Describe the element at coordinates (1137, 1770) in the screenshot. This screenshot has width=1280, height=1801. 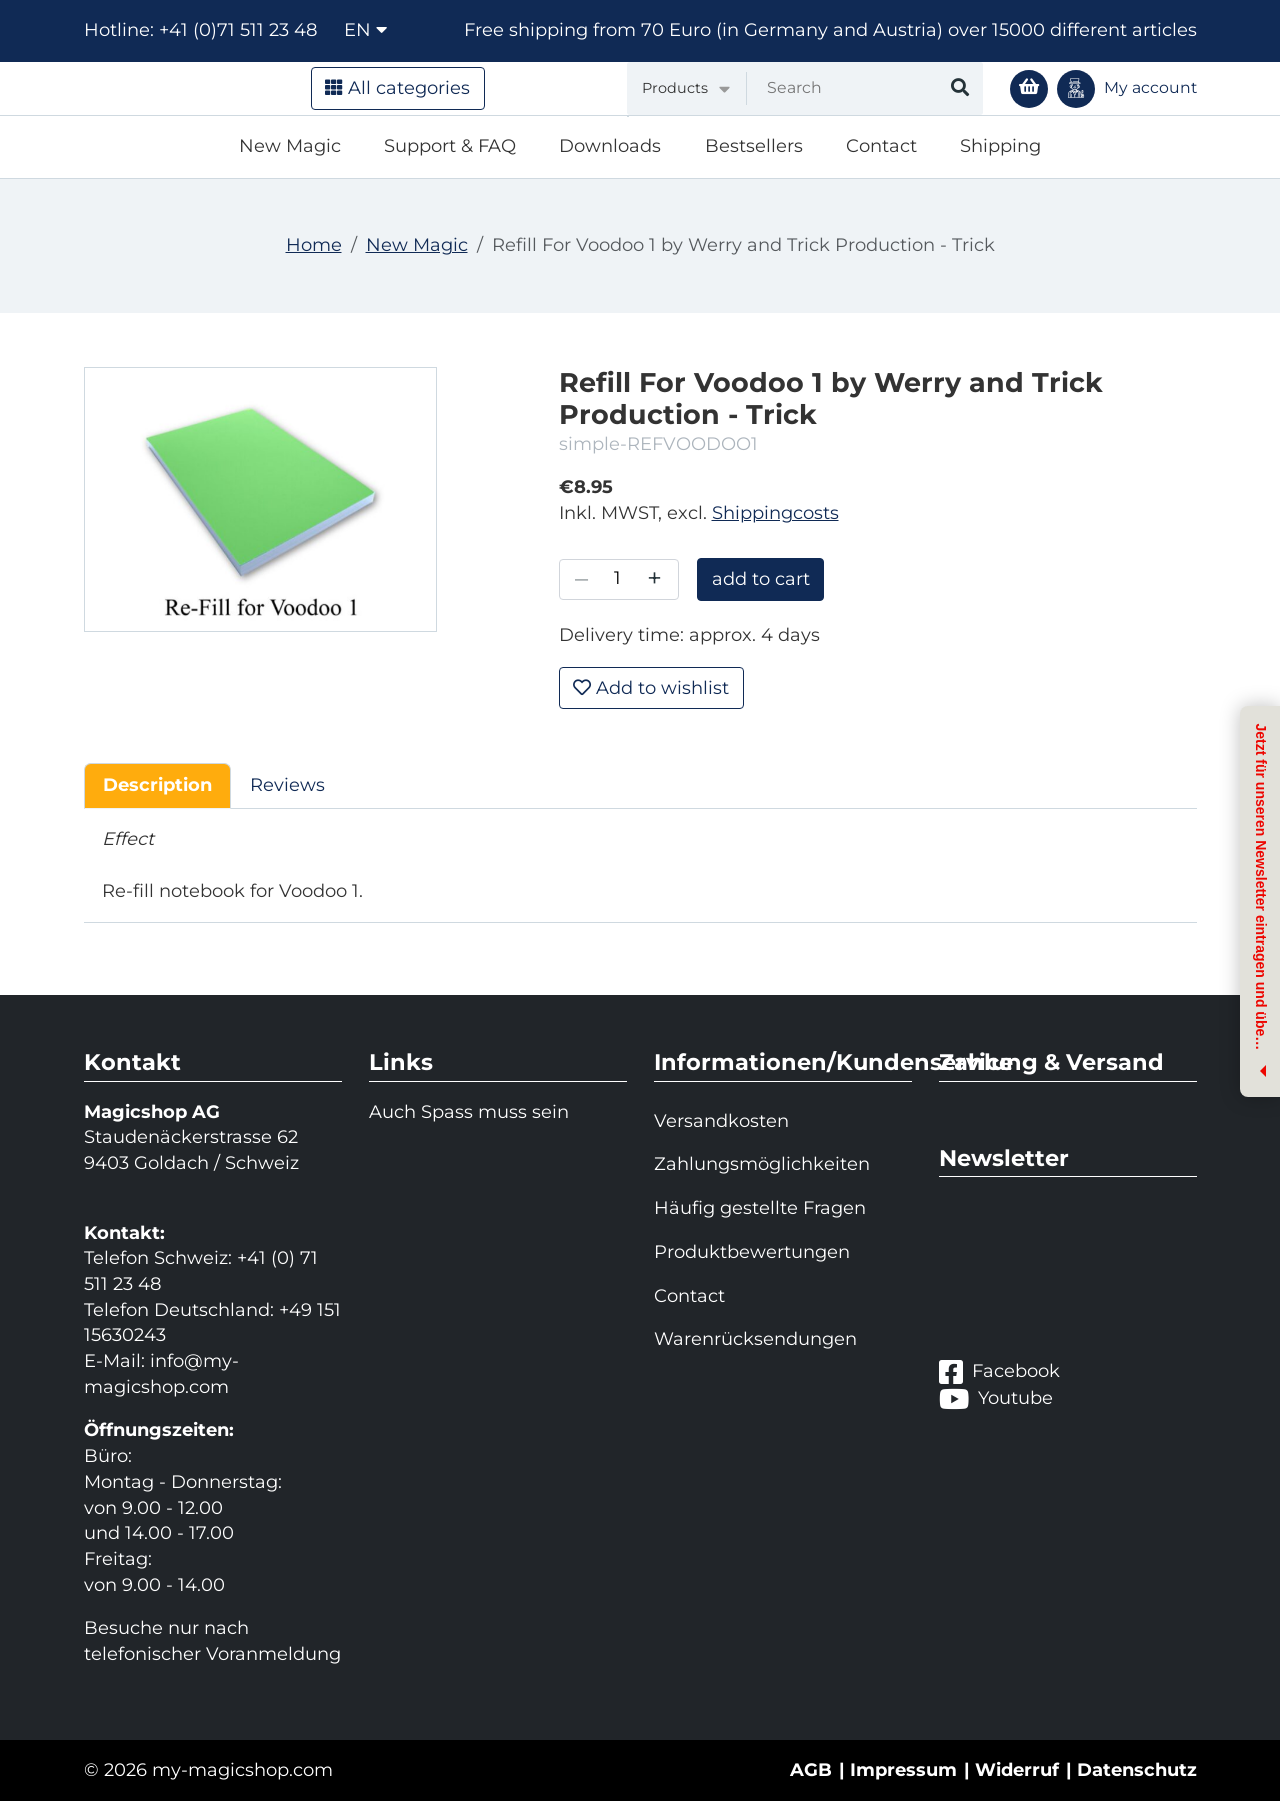
I see `Datenschutz` at that location.